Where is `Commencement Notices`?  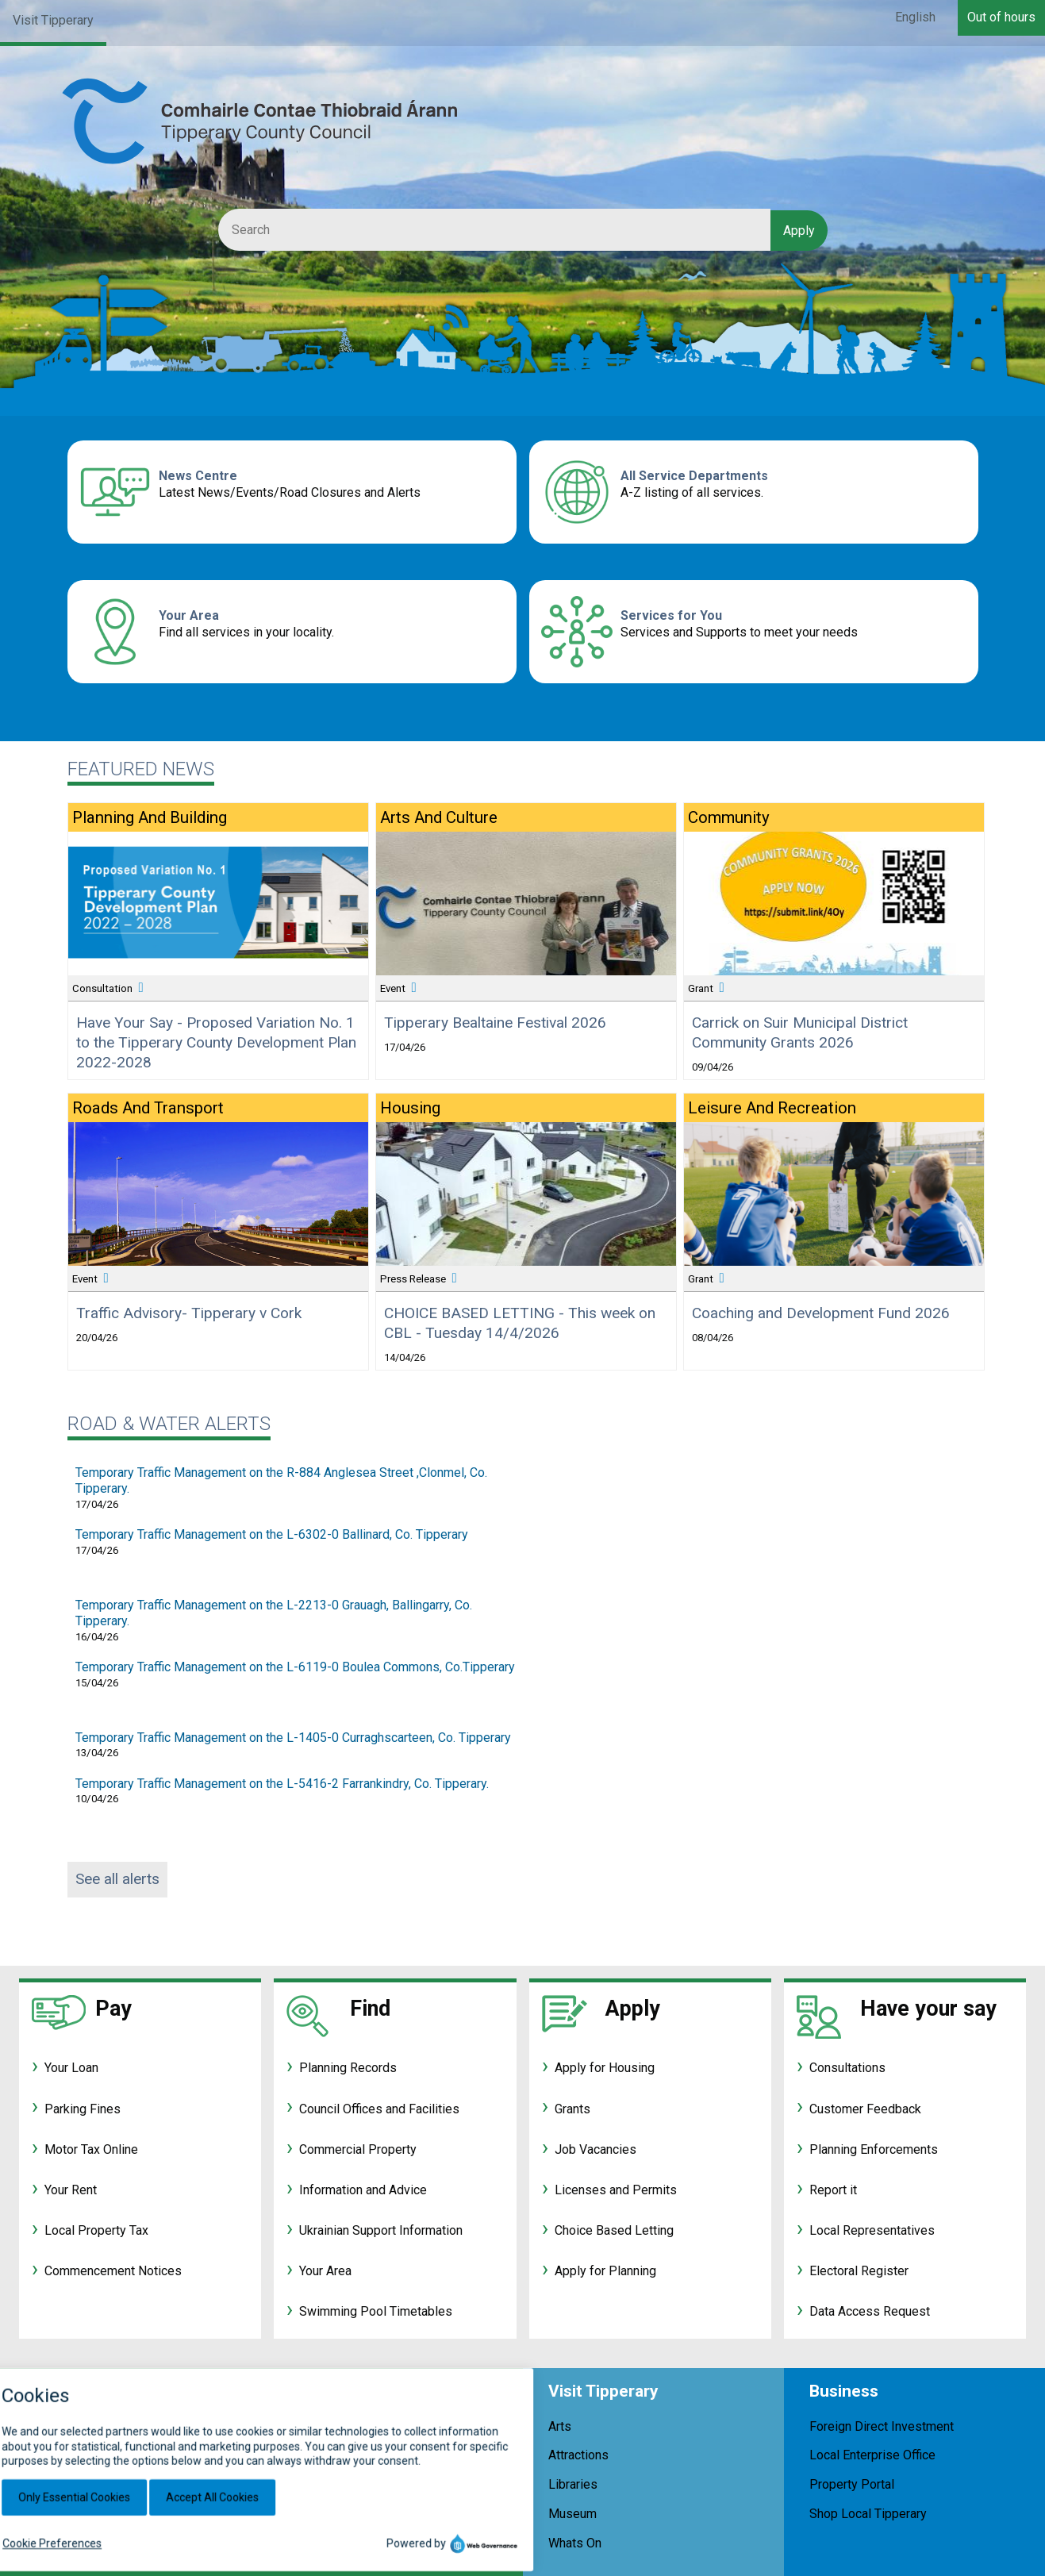
Commencement Notices is located at coordinates (113, 2270).